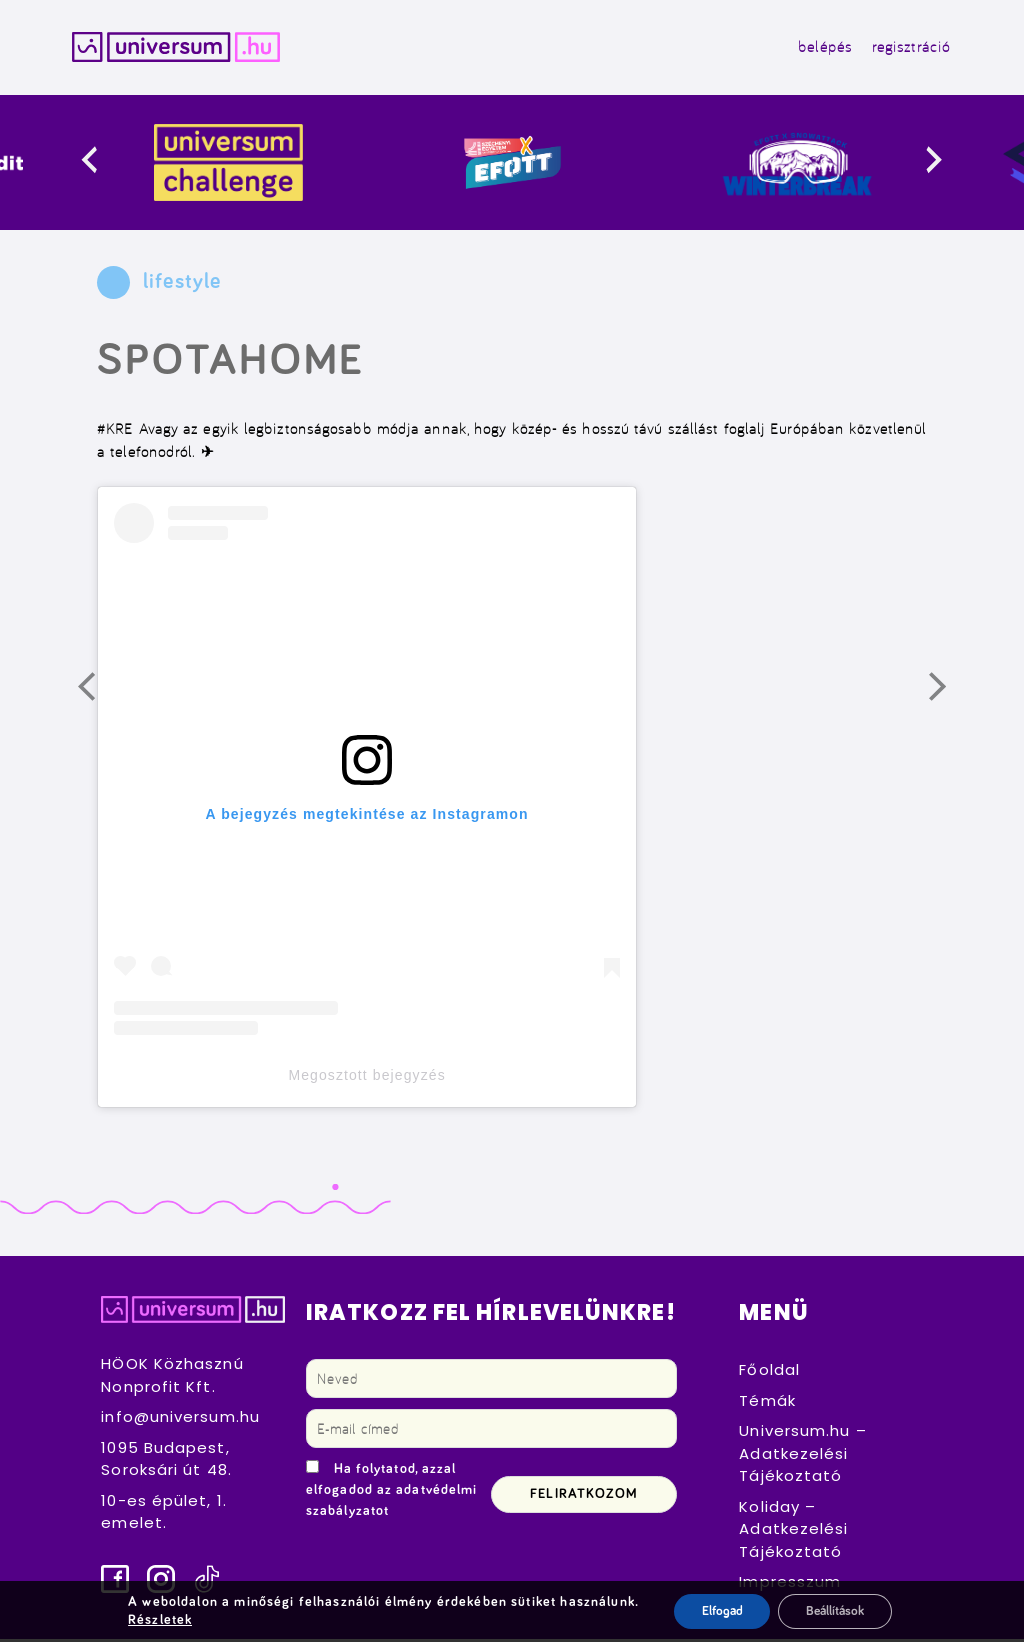  Describe the element at coordinates (155, 1620) in the screenshot. I see `Részletek` at that location.